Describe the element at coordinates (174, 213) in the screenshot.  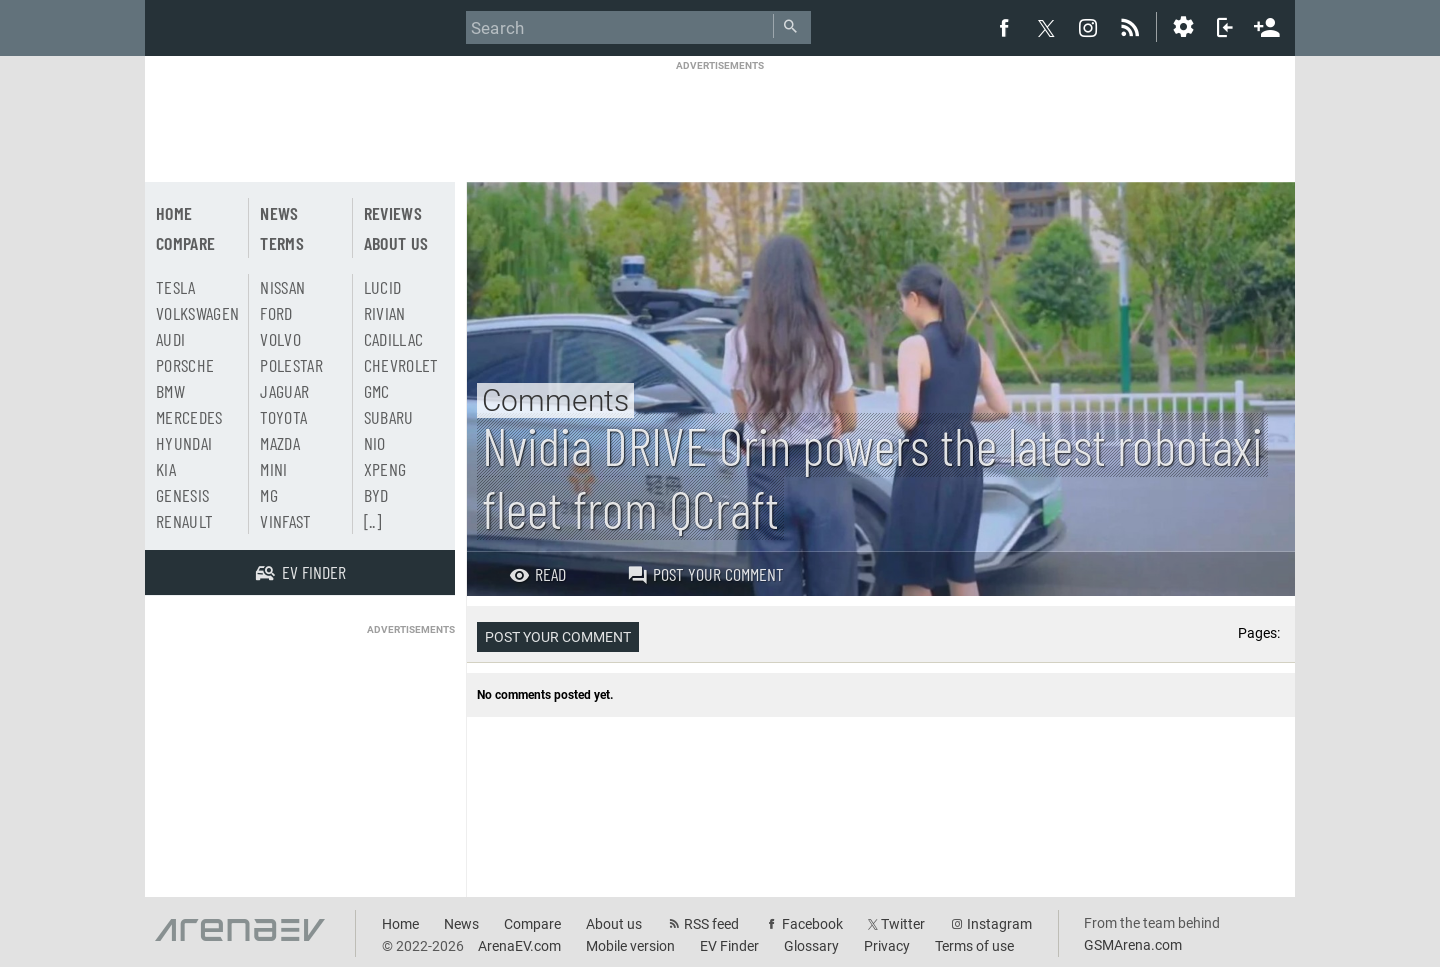
I see `Home` at that location.